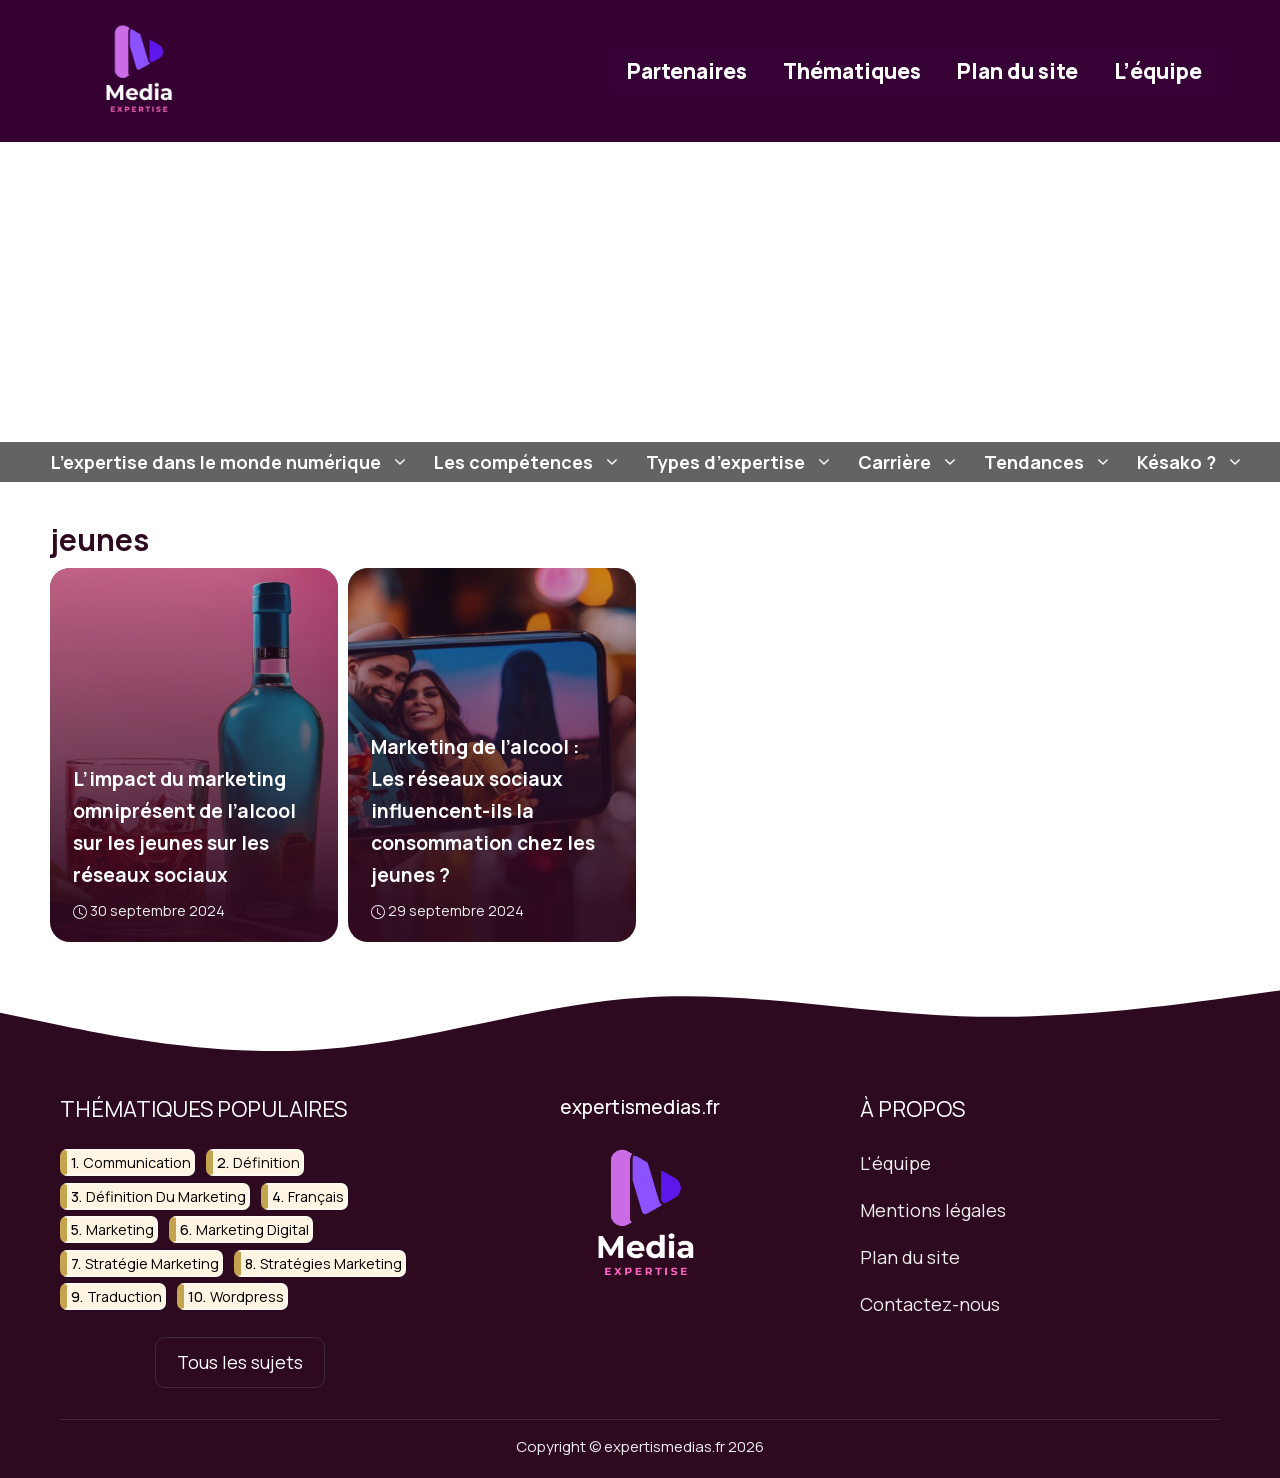 Image resolution: width=1280 pixels, height=1478 pixels. What do you see at coordinates (530, 462) in the screenshot?
I see `Les compétences` at bounding box center [530, 462].